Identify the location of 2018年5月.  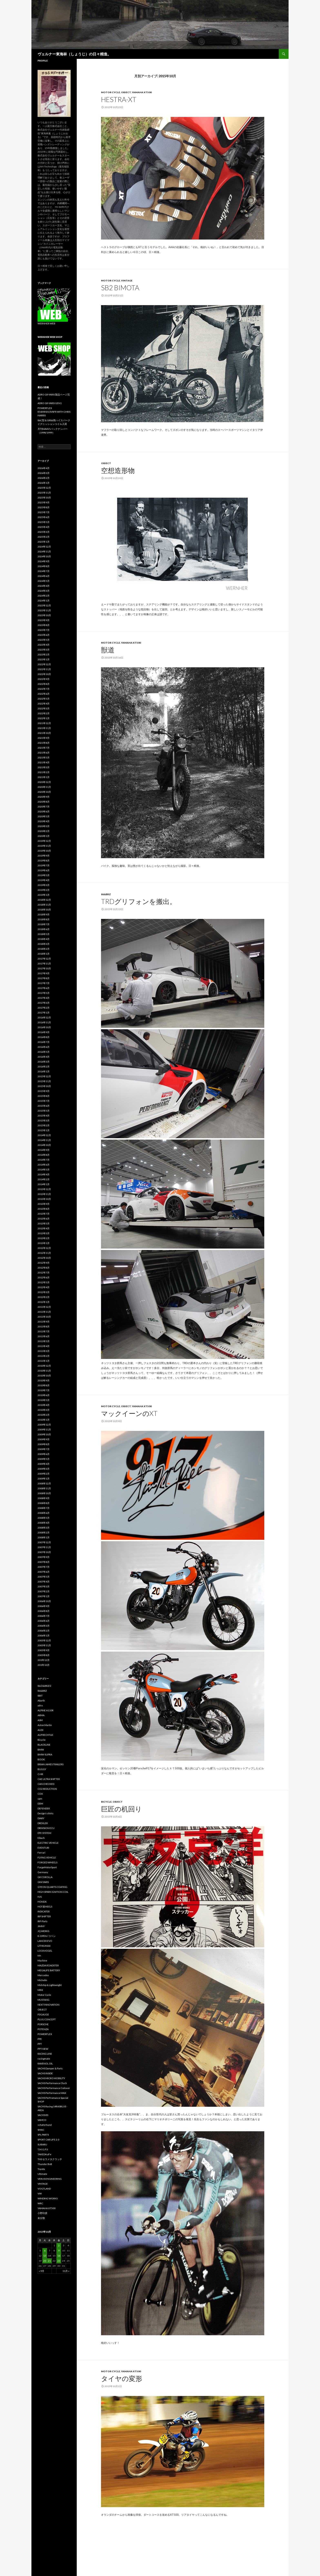
(44, 934).